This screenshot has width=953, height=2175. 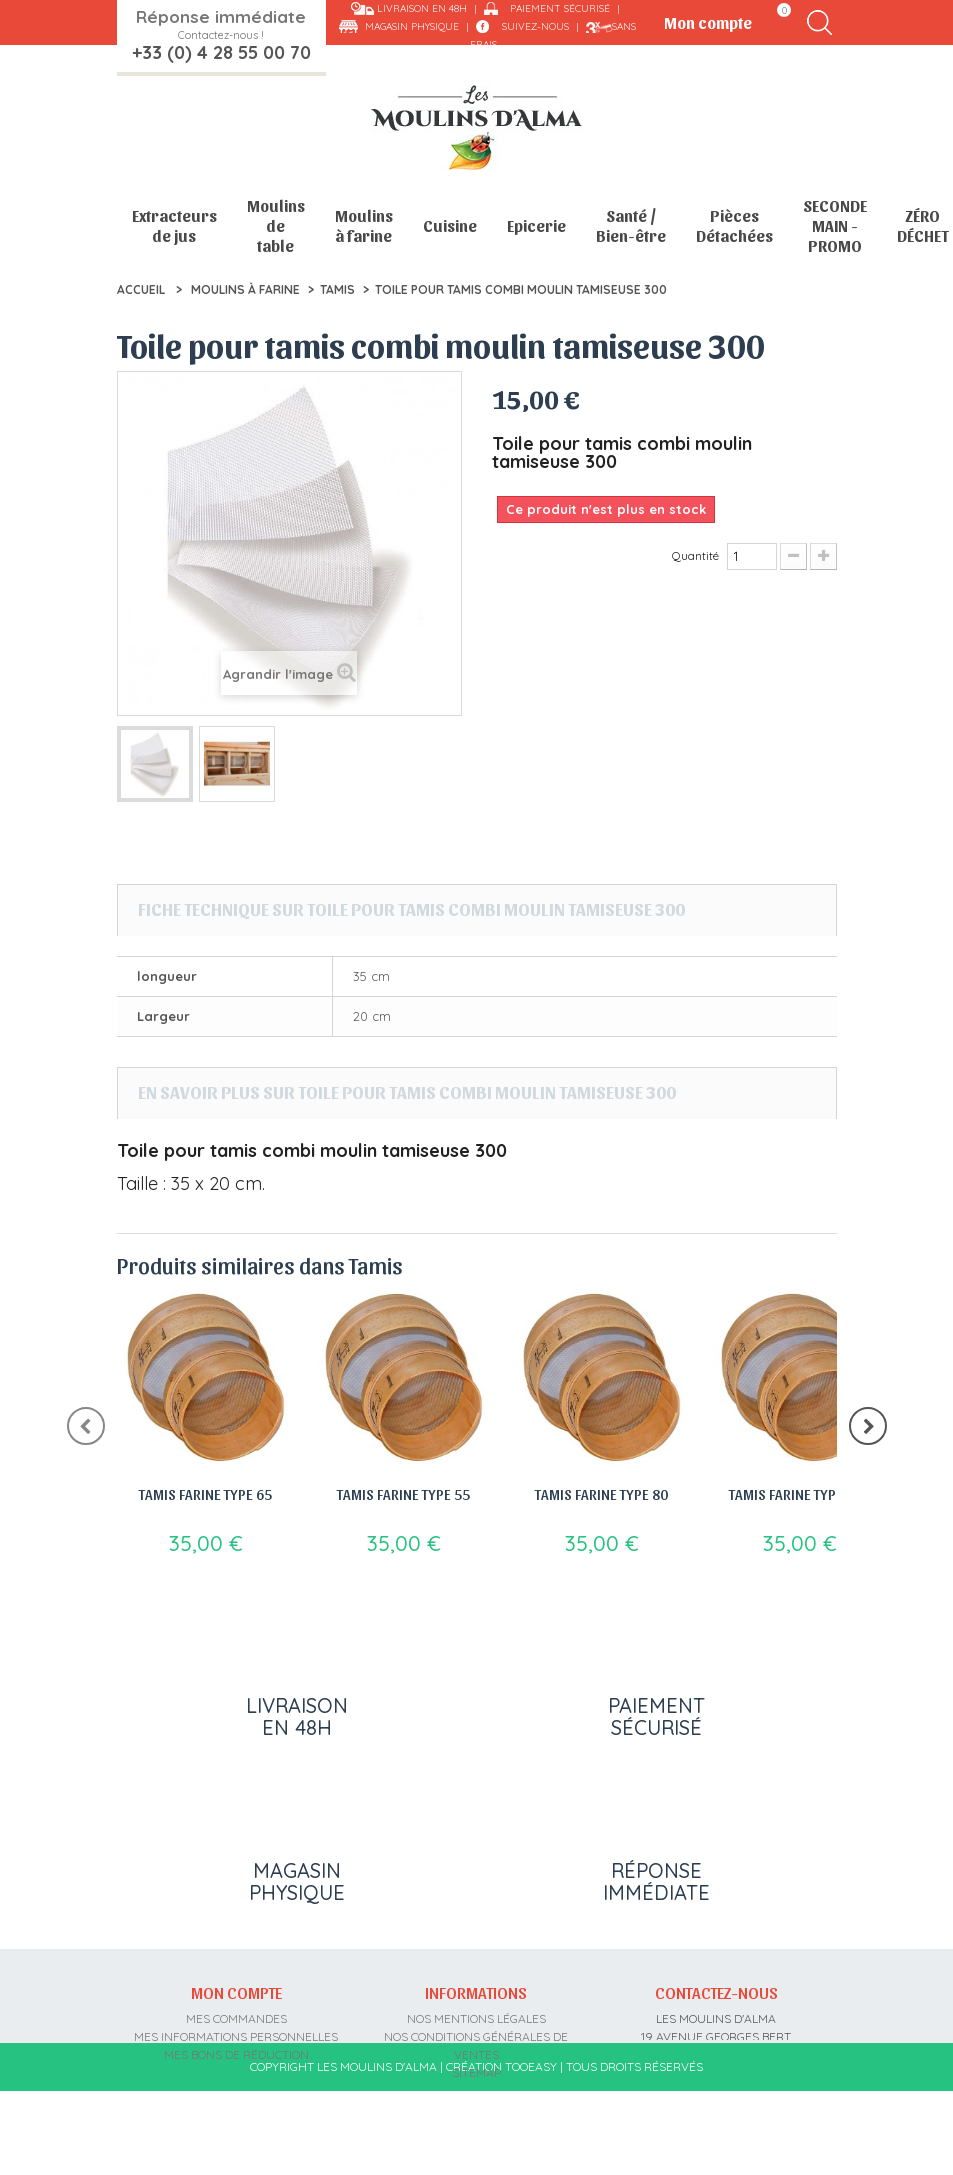 I want to click on Moulins à farine, so click(x=364, y=225).